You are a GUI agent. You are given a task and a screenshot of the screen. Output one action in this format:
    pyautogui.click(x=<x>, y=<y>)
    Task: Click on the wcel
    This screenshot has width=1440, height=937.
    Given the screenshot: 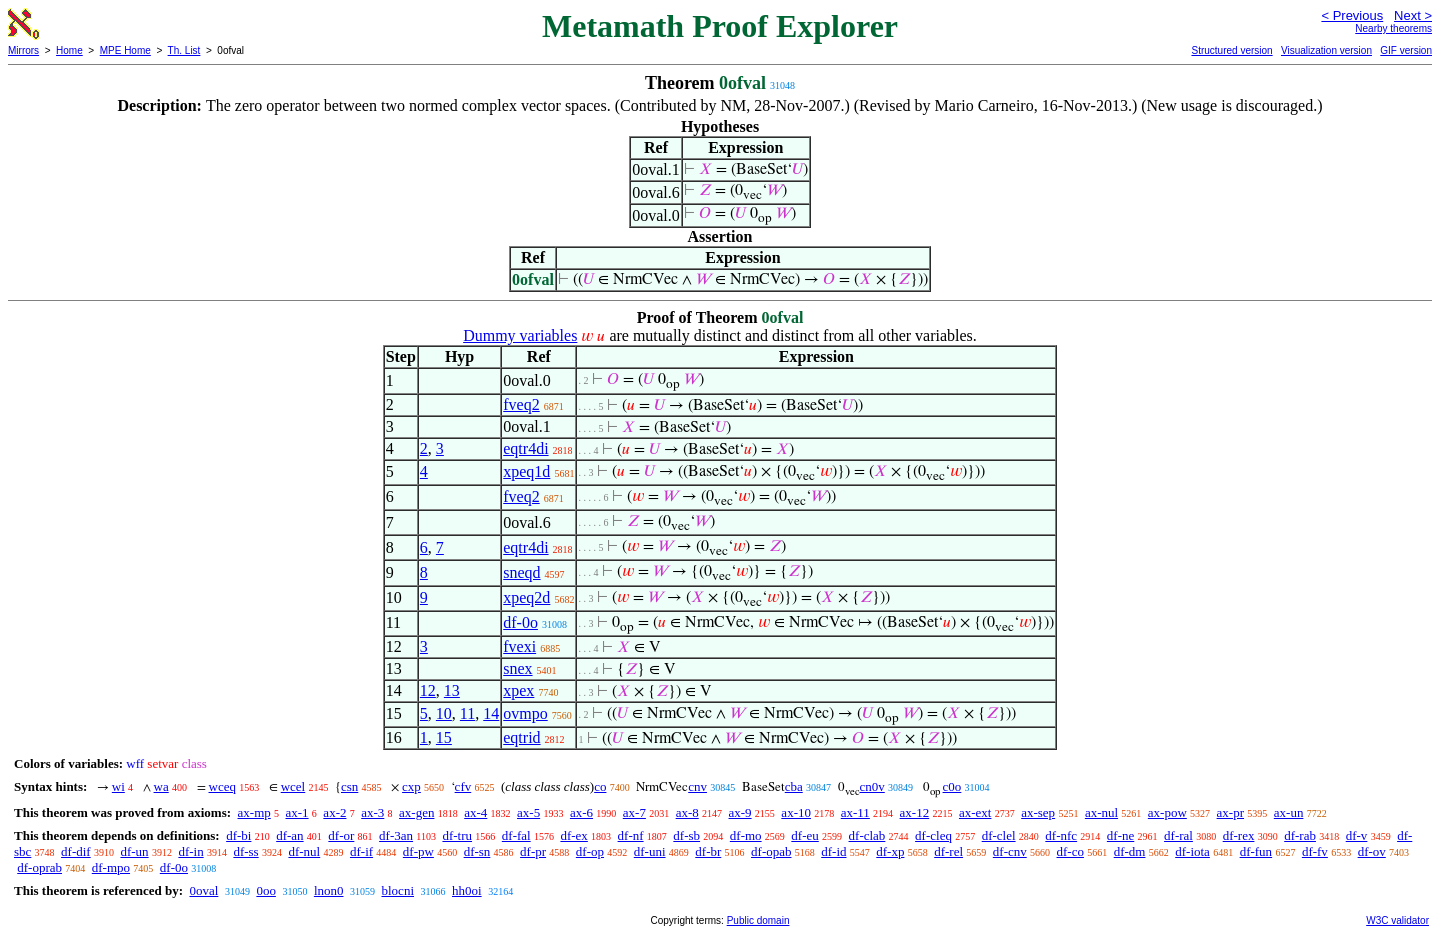 What is the action you would take?
    pyautogui.click(x=293, y=786)
    